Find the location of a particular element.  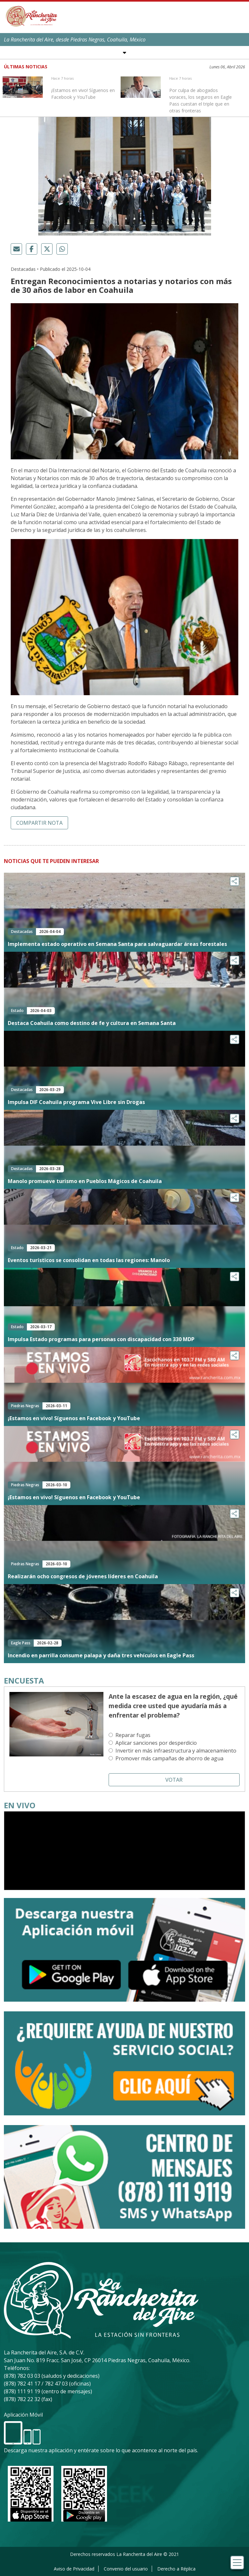

[Toggle navigation] is located at coordinates (237, 2563).